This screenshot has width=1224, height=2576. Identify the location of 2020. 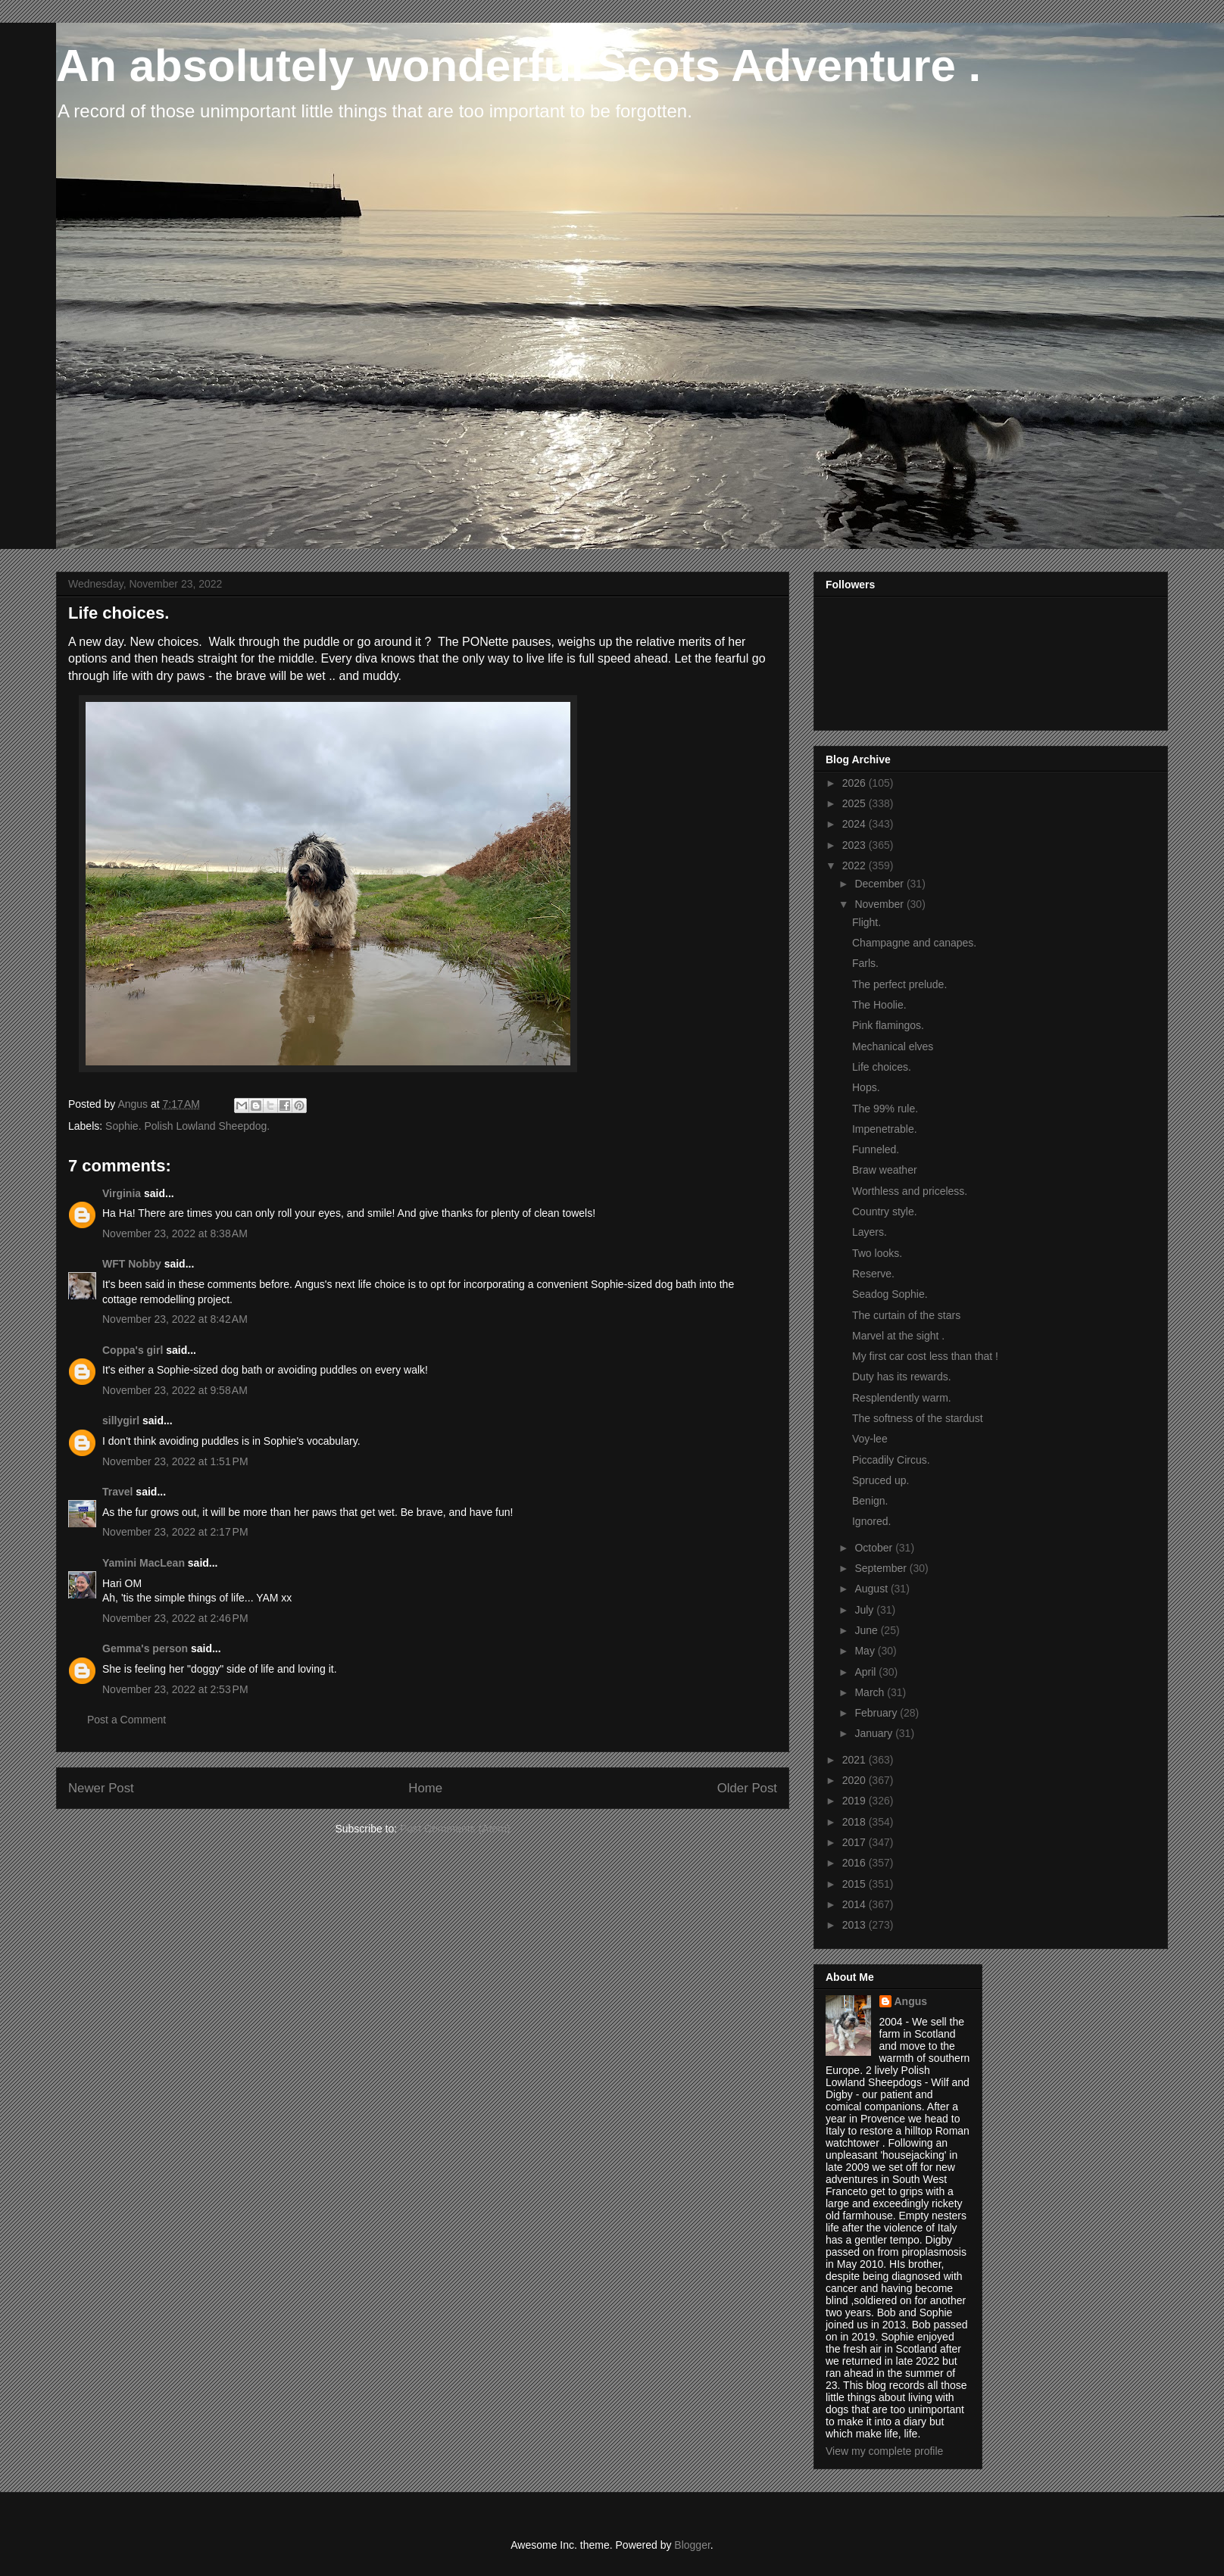
(855, 1780).